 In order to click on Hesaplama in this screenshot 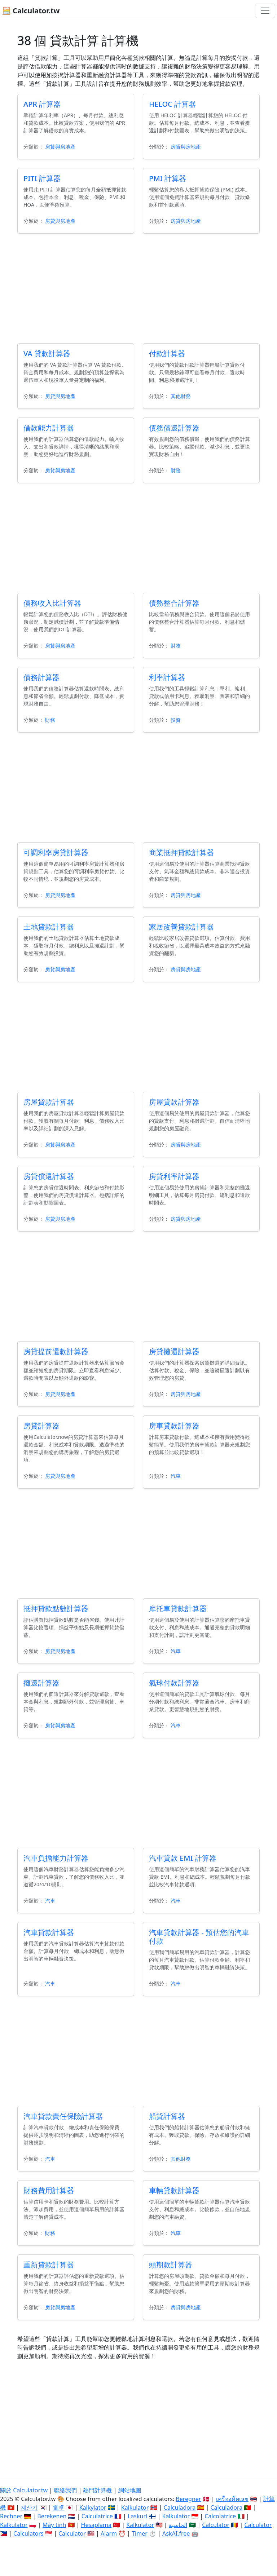, I will do `click(96, 2525)`.